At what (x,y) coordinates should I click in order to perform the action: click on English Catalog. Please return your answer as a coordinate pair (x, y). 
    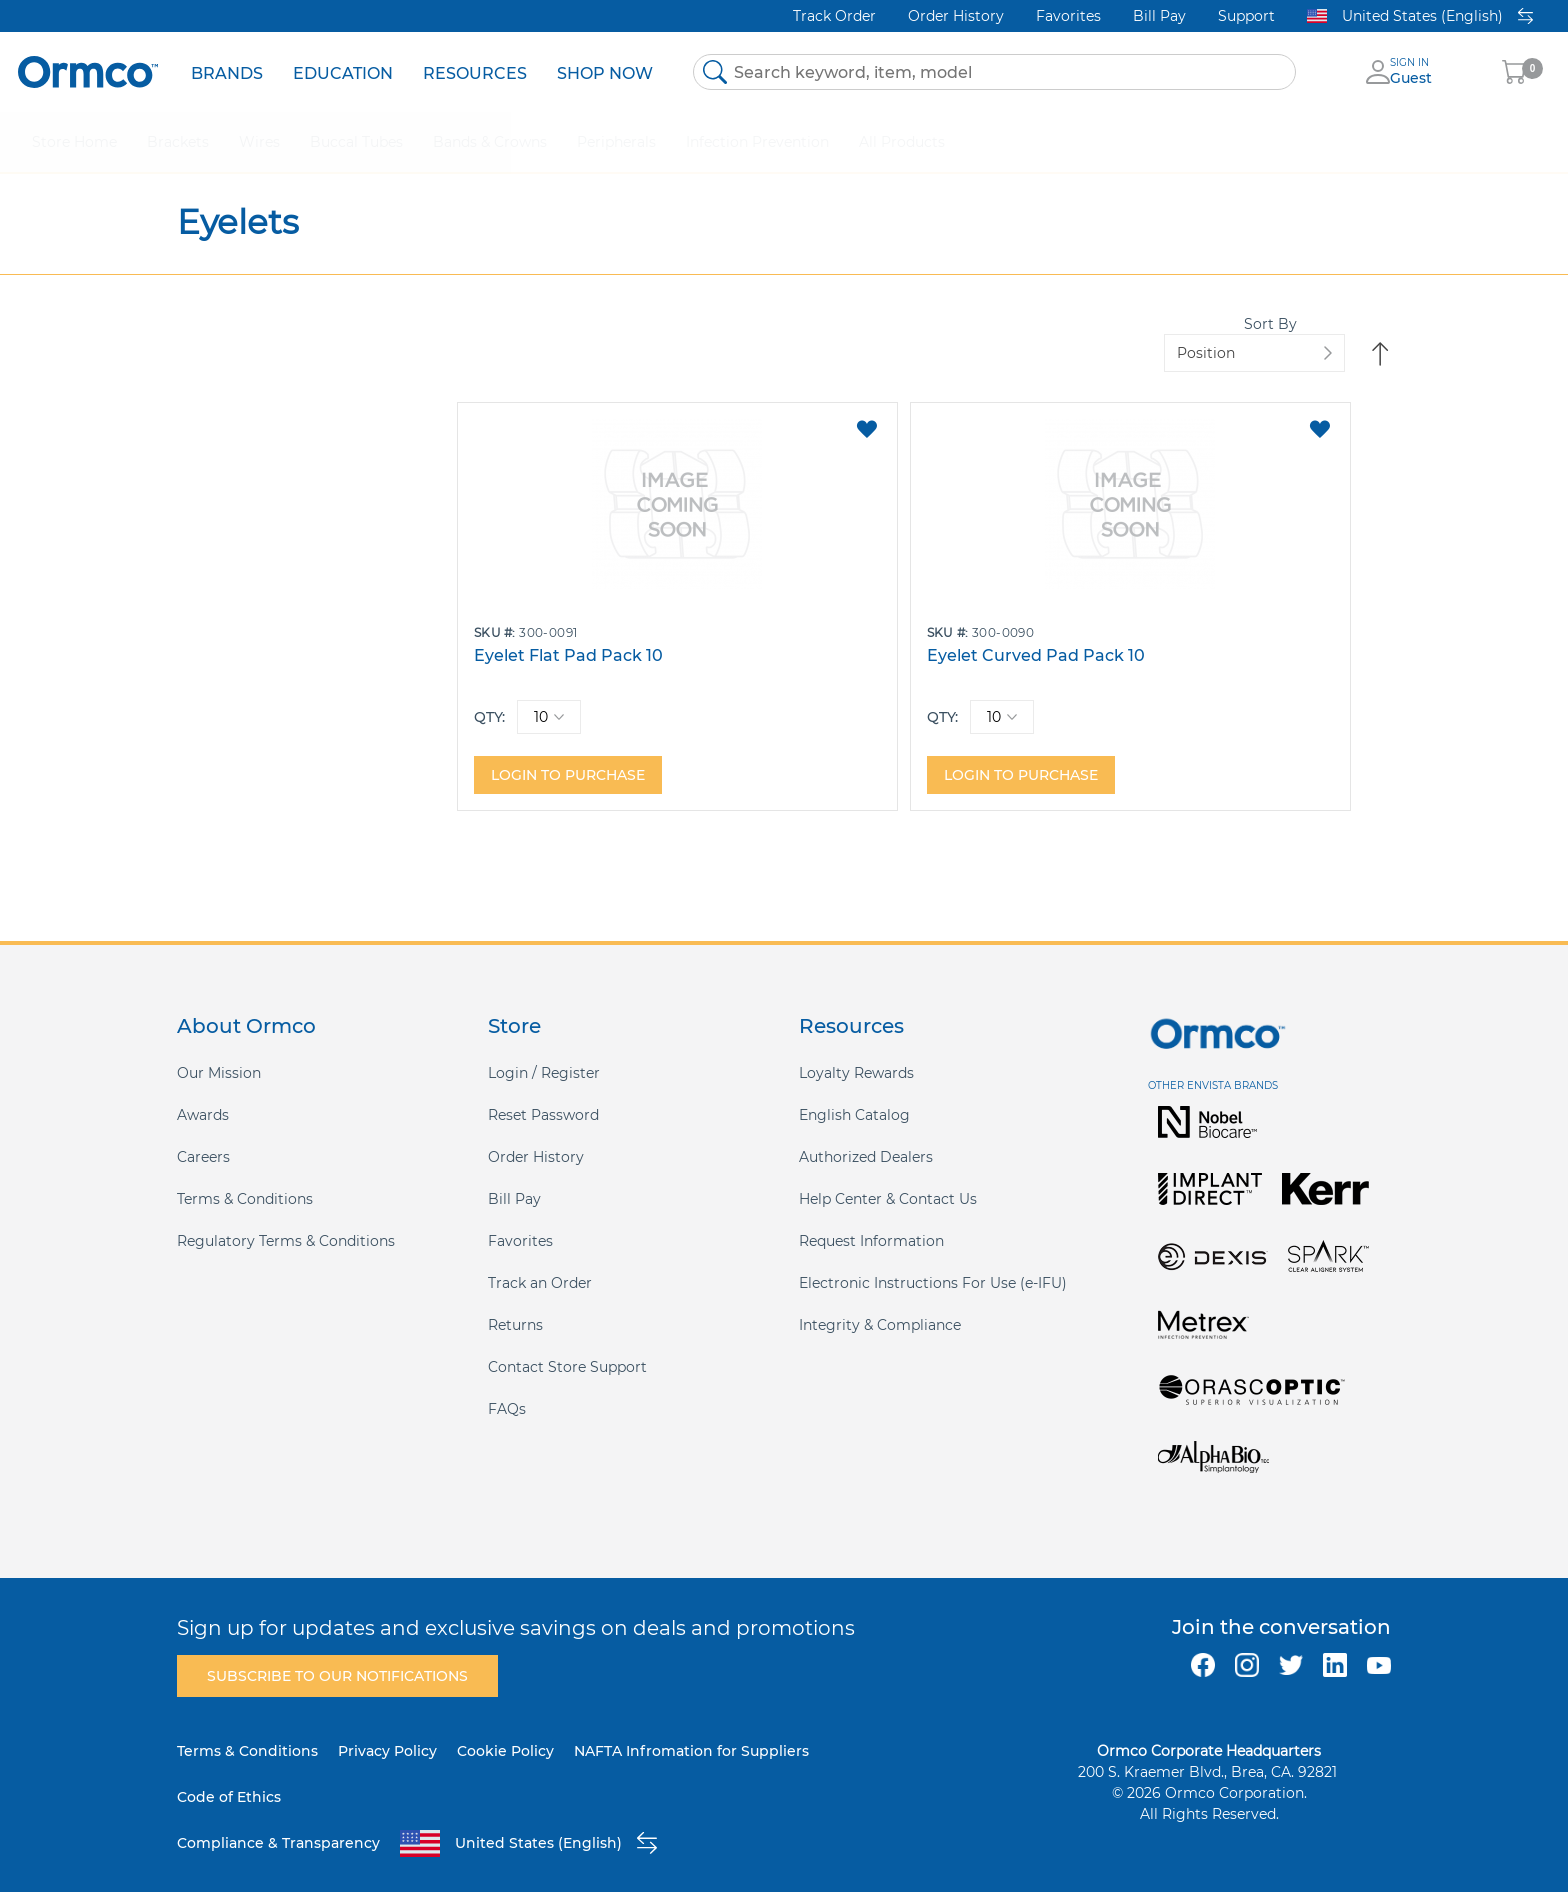
    Looking at the image, I should click on (854, 1095).